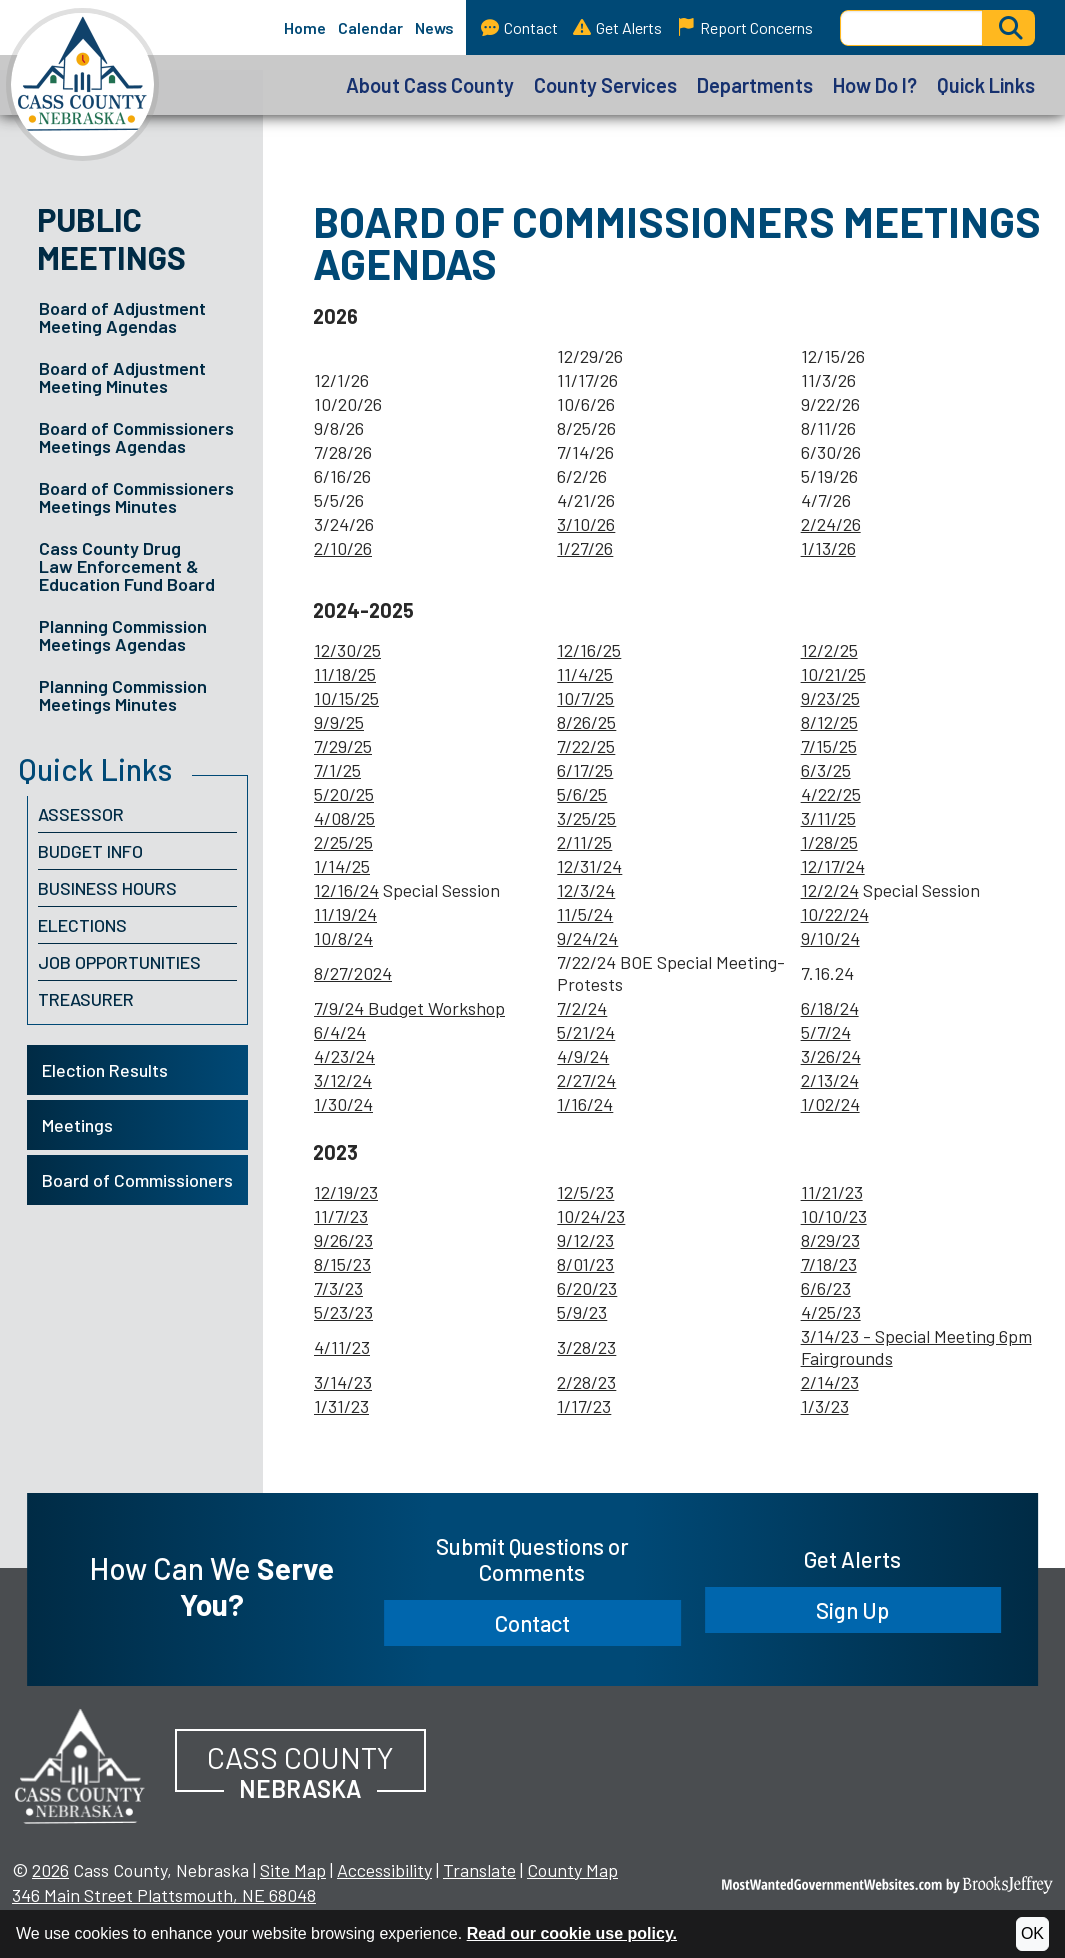  I want to click on 2/25/25, so click(343, 842).